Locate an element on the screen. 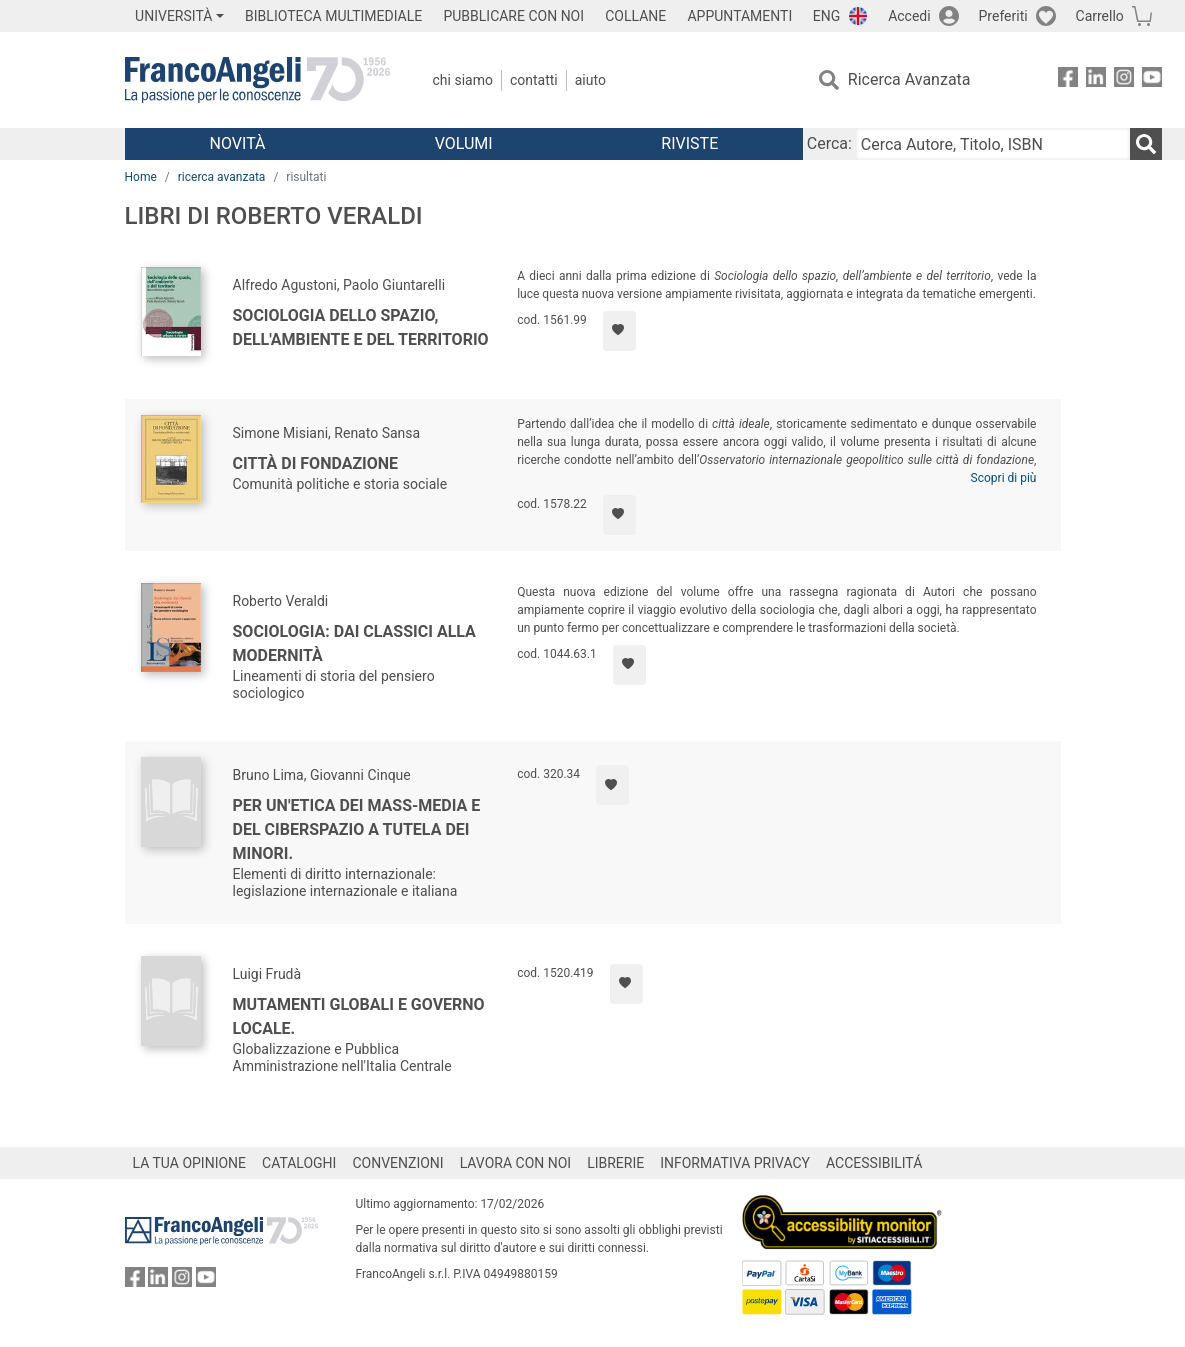  Accedi is located at coordinates (909, 16).